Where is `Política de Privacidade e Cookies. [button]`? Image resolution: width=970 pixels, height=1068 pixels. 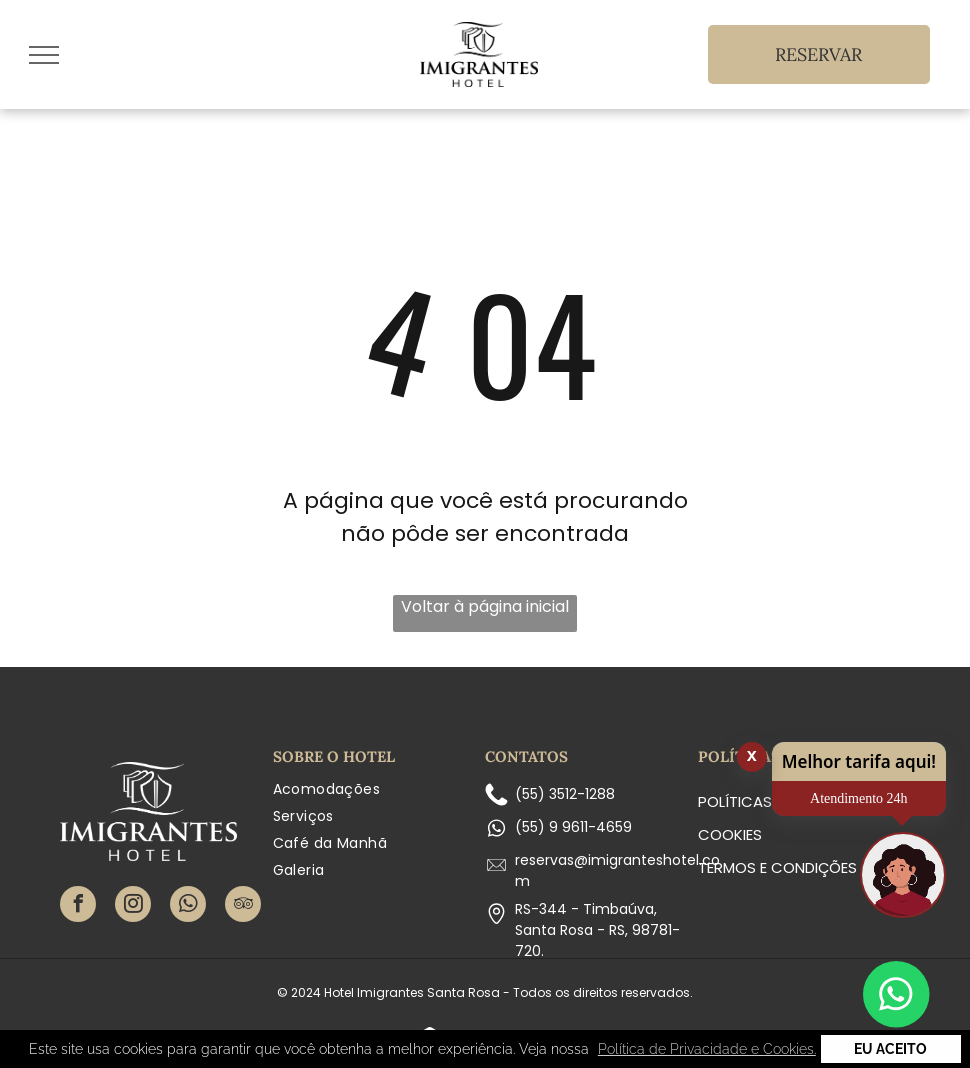 Política de Privacidade e Cookies. [button] is located at coordinates (707, 1049).